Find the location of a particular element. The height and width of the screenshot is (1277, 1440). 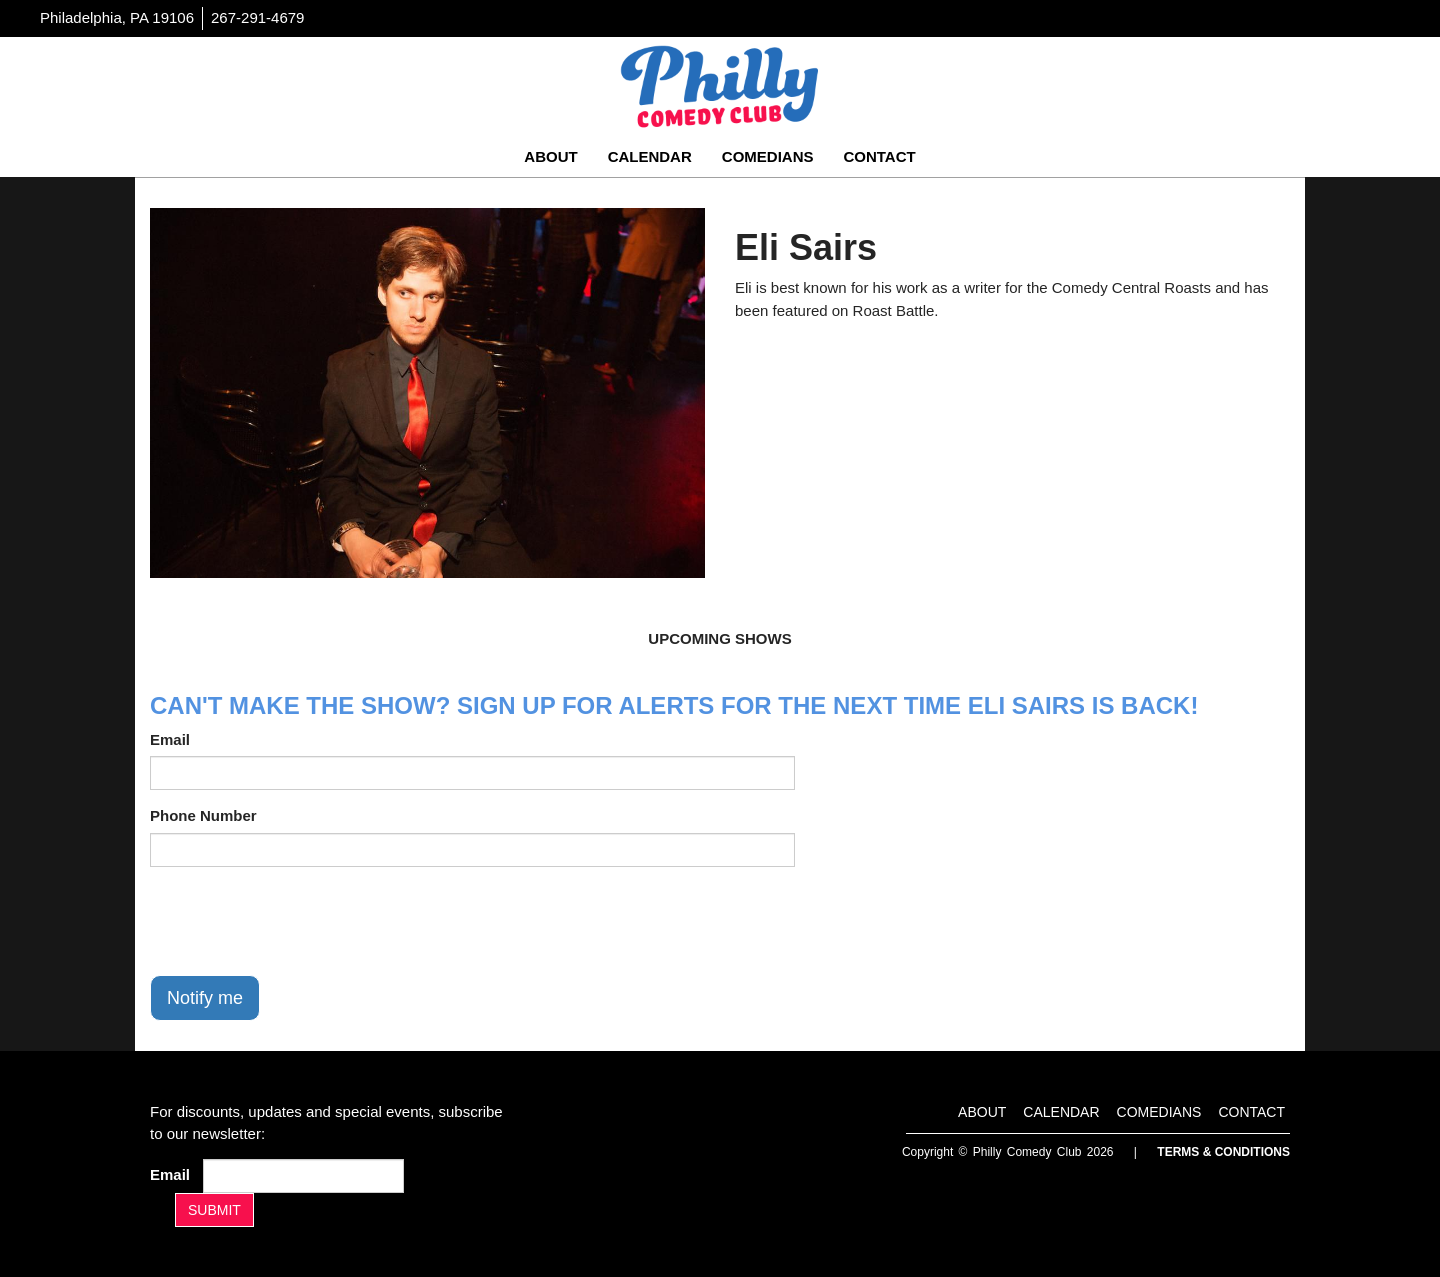

[presentation] is located at coordinates (302, 921).